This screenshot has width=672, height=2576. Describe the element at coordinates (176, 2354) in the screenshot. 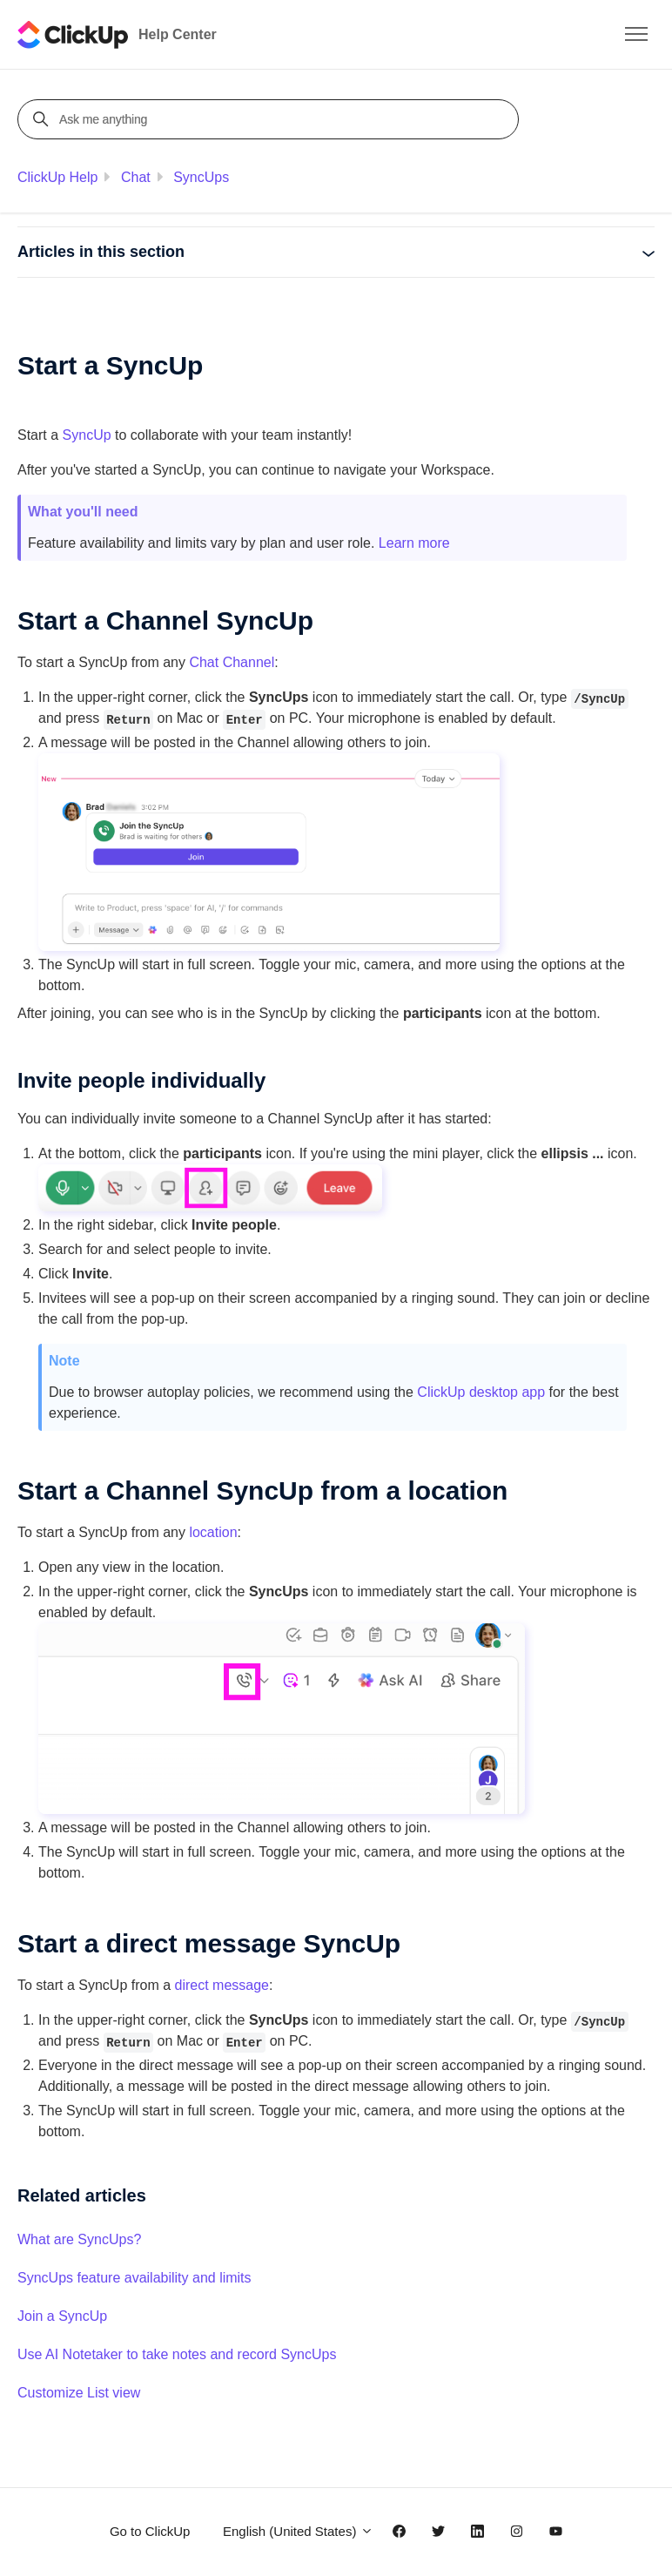

I see `Use AI Notetaker to take notes and record SyncUps` at that location.